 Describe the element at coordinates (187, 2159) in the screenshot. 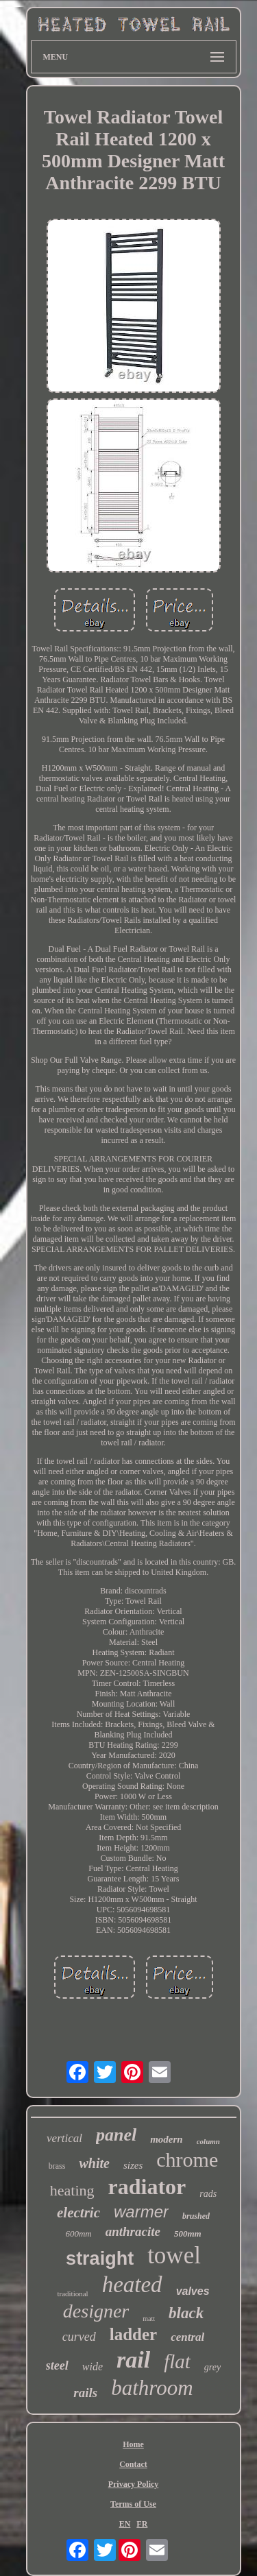

I see `chrome` at that location.